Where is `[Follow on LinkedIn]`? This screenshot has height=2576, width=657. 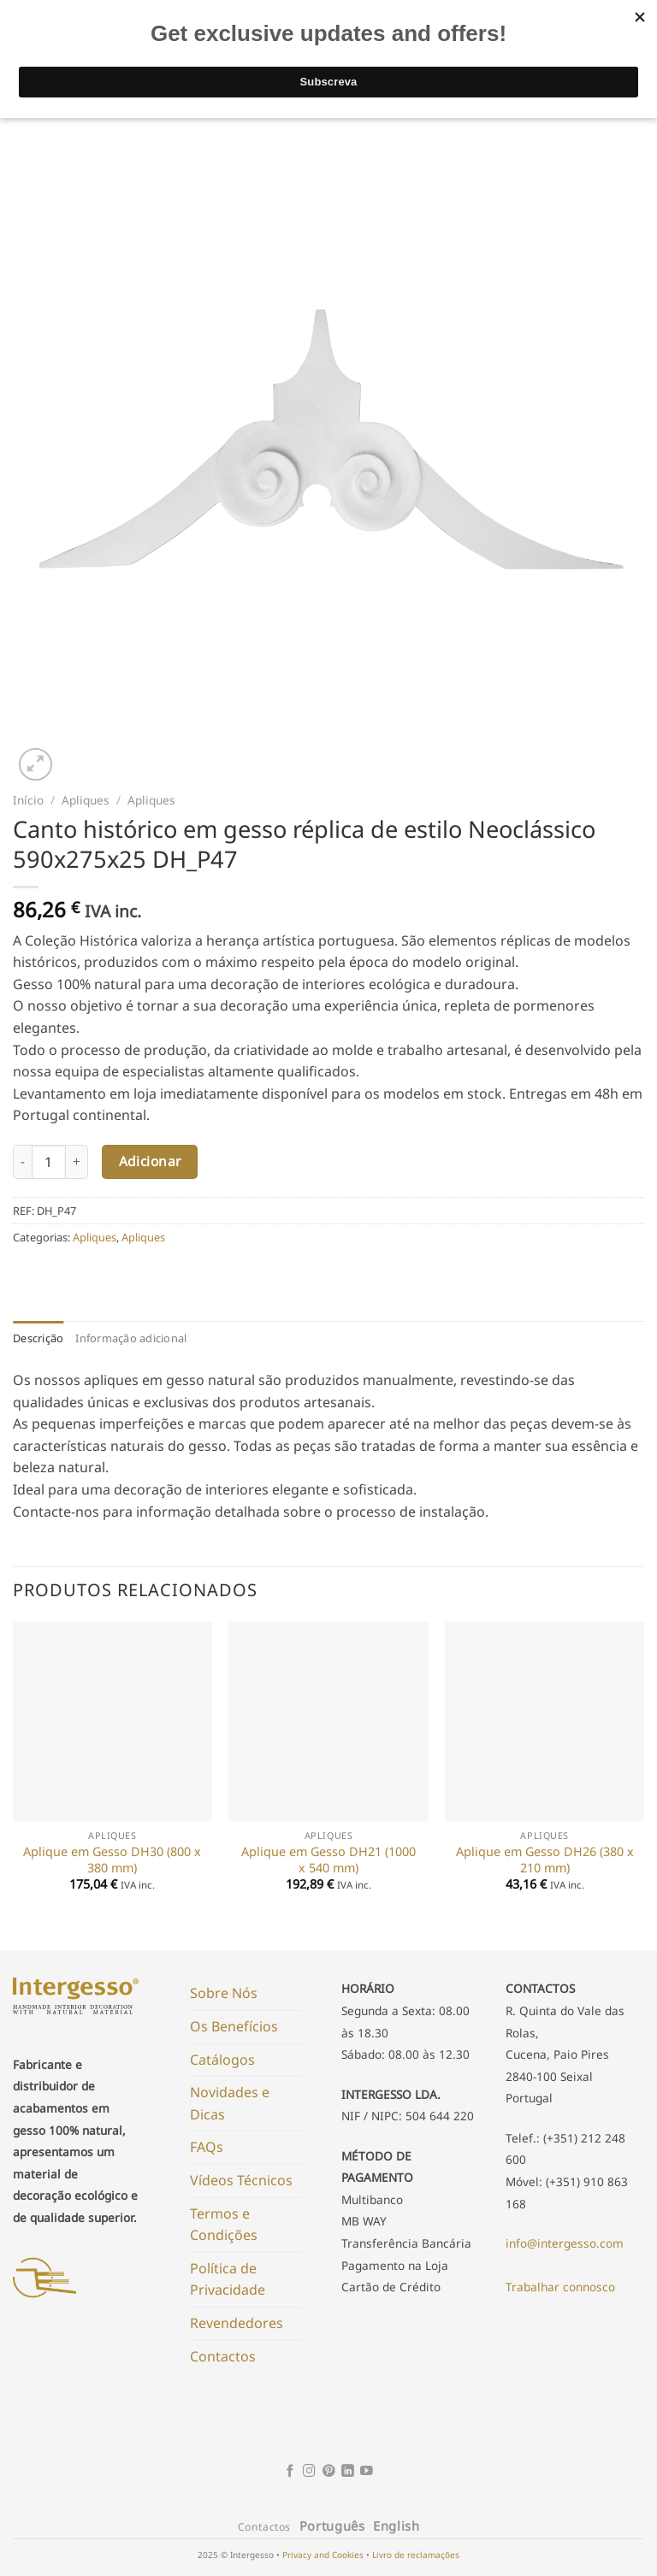 [Follow on LinkedIn] is located at coordinates (347, 2472).